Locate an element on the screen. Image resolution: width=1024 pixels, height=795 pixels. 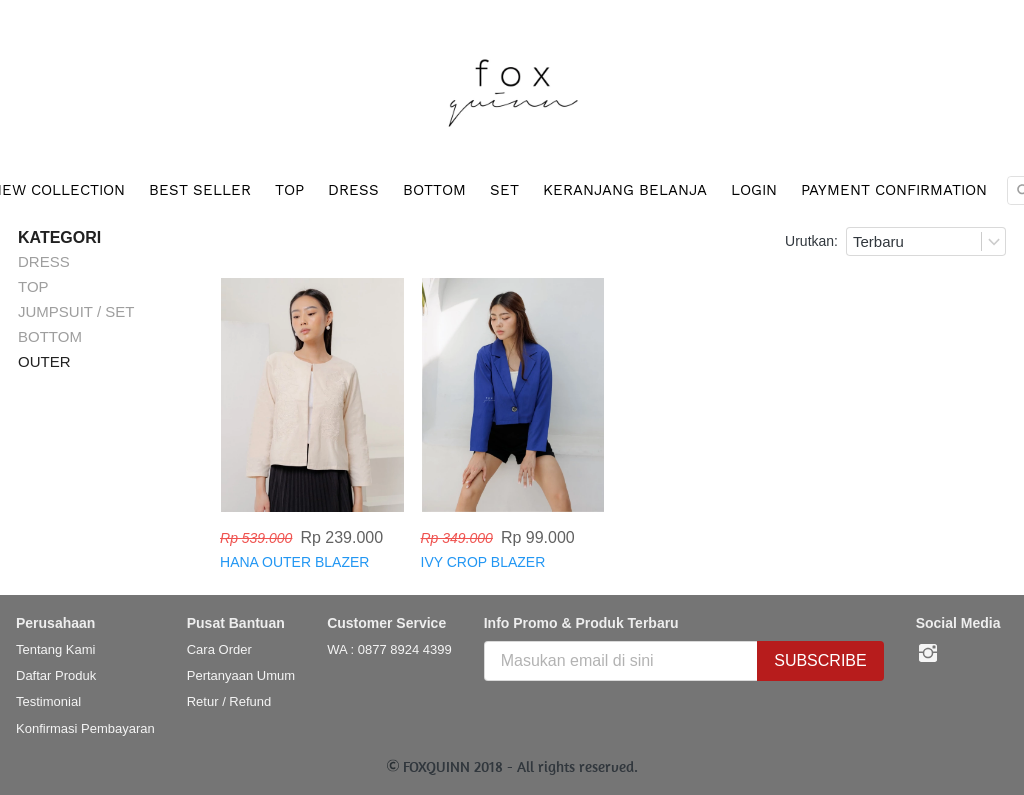
[-] is located at coordinates (928, 654).